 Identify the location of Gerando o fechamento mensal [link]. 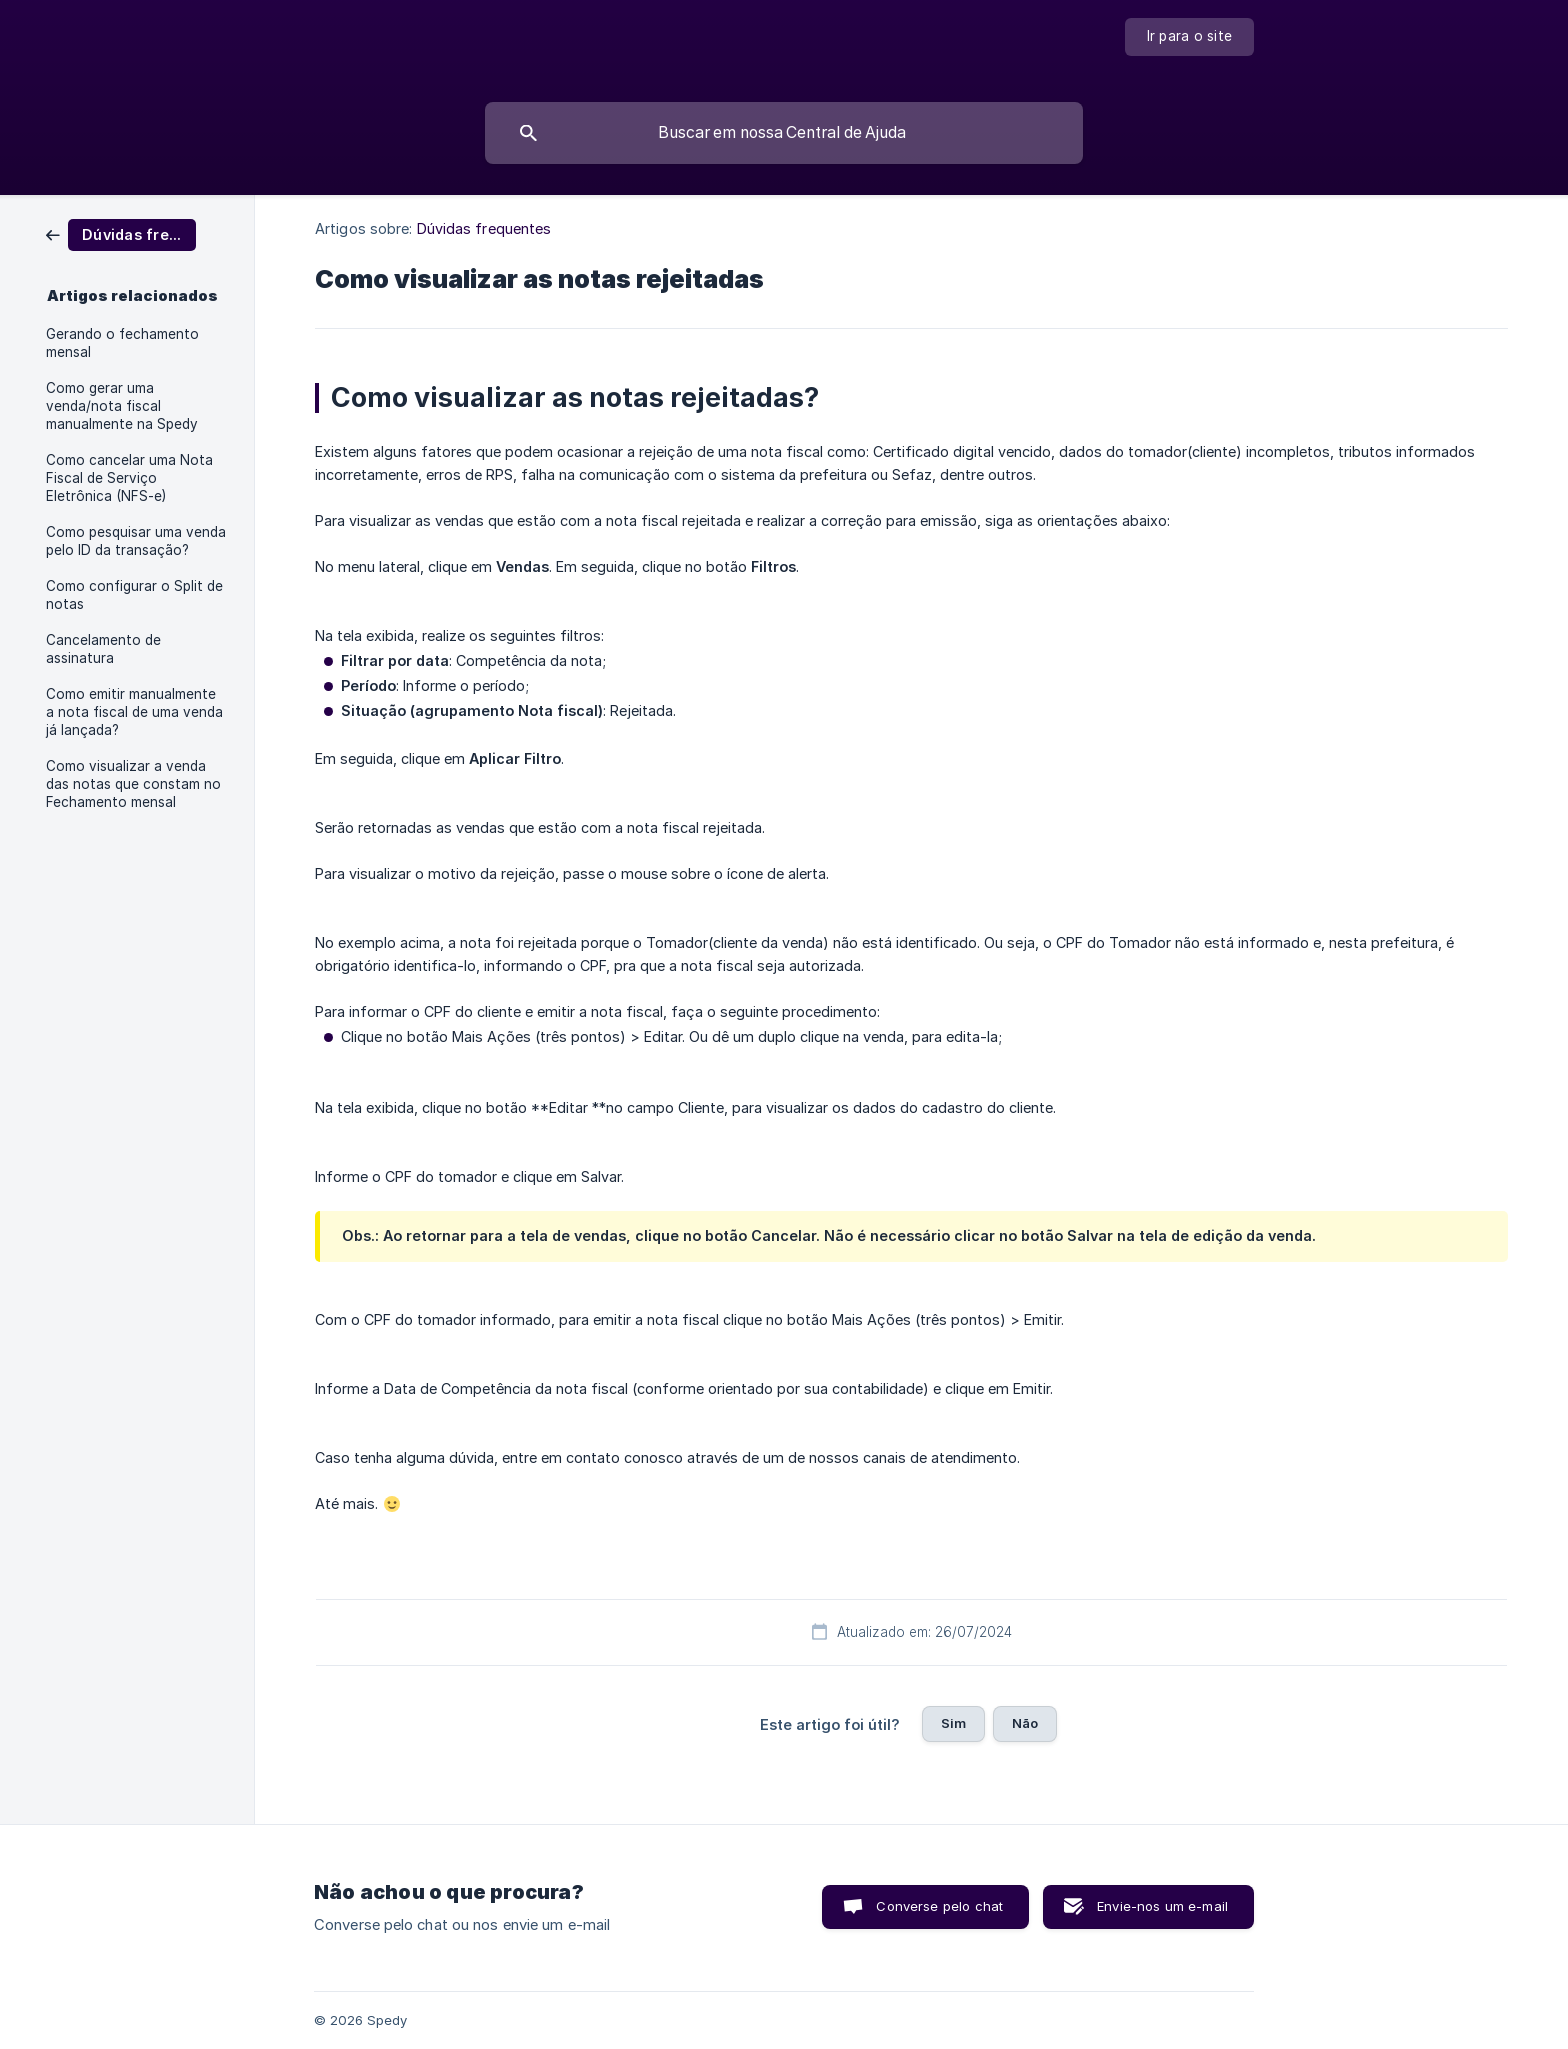
(122, 343).